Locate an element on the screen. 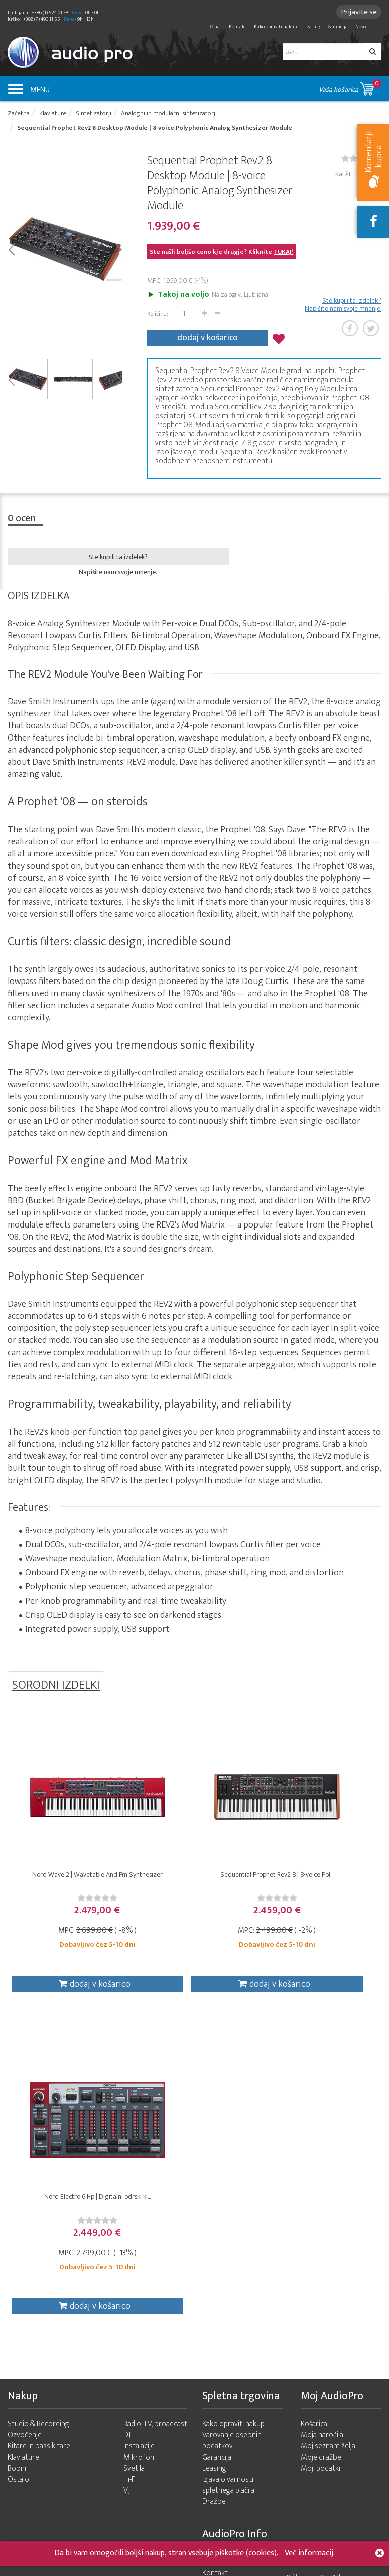 The image size is (389, 2576). Vaša košarica is located at coordinates (350, 87).